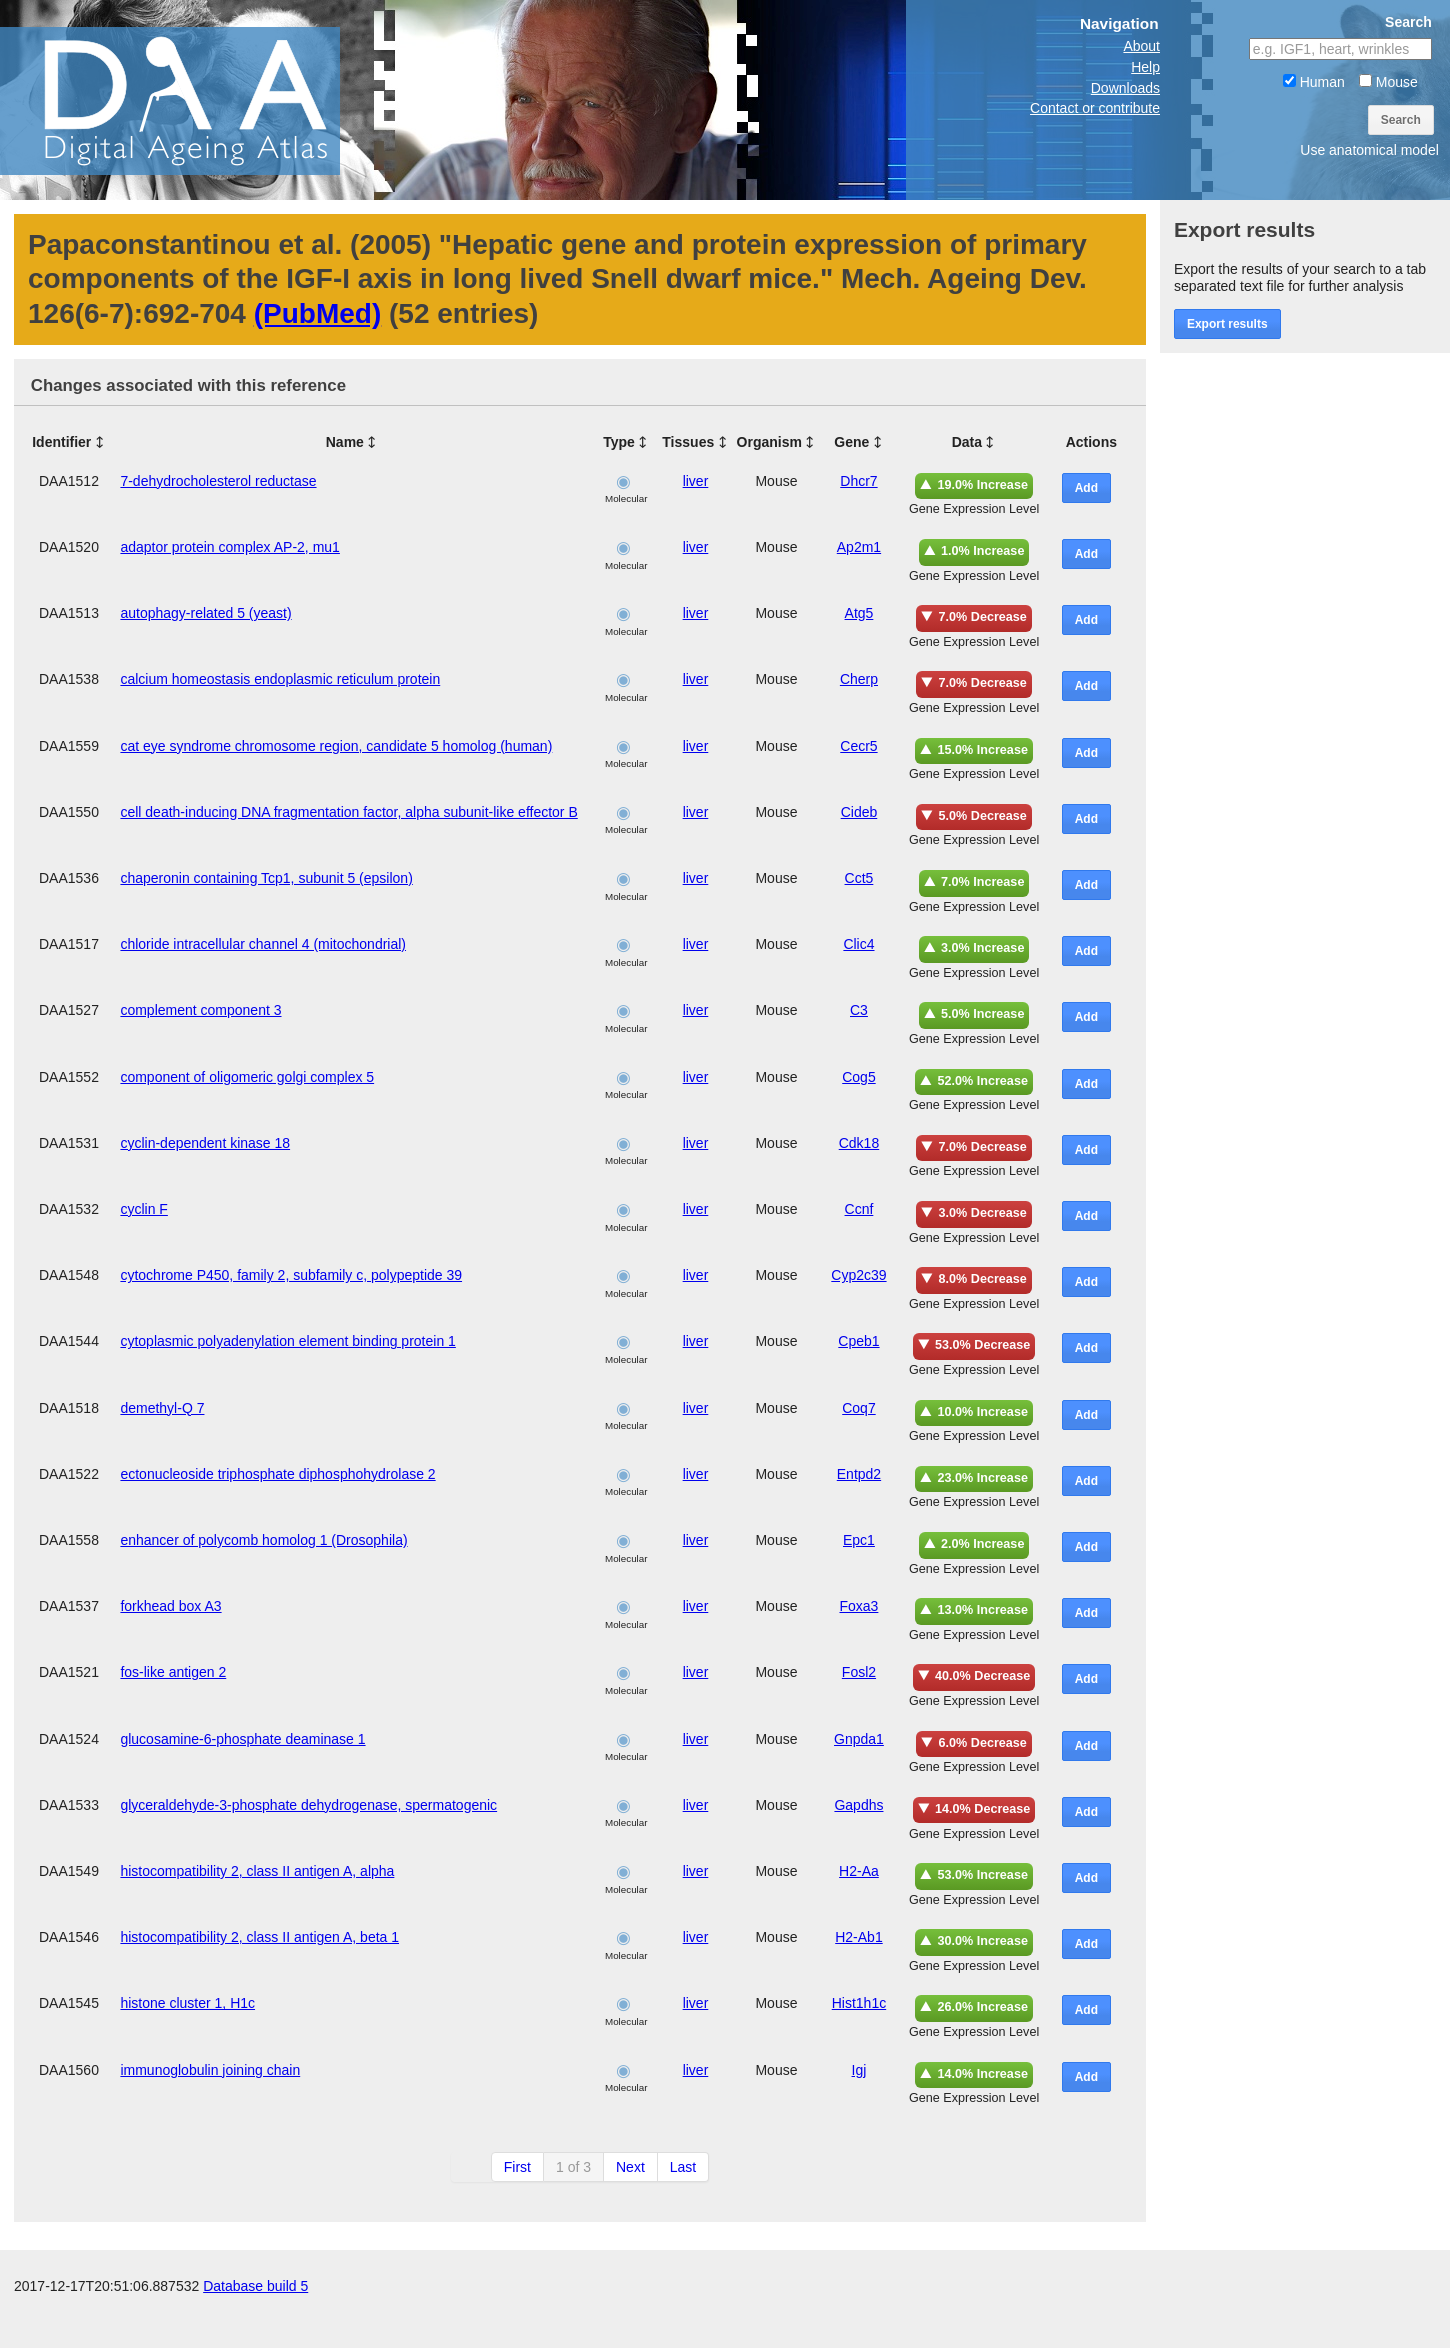 This screenshot has width=1450, height=2348. What do you see at coordinates (858, 1805) in the screenshot?
I see `Gapdhs` at bounding box center [858, 1805].